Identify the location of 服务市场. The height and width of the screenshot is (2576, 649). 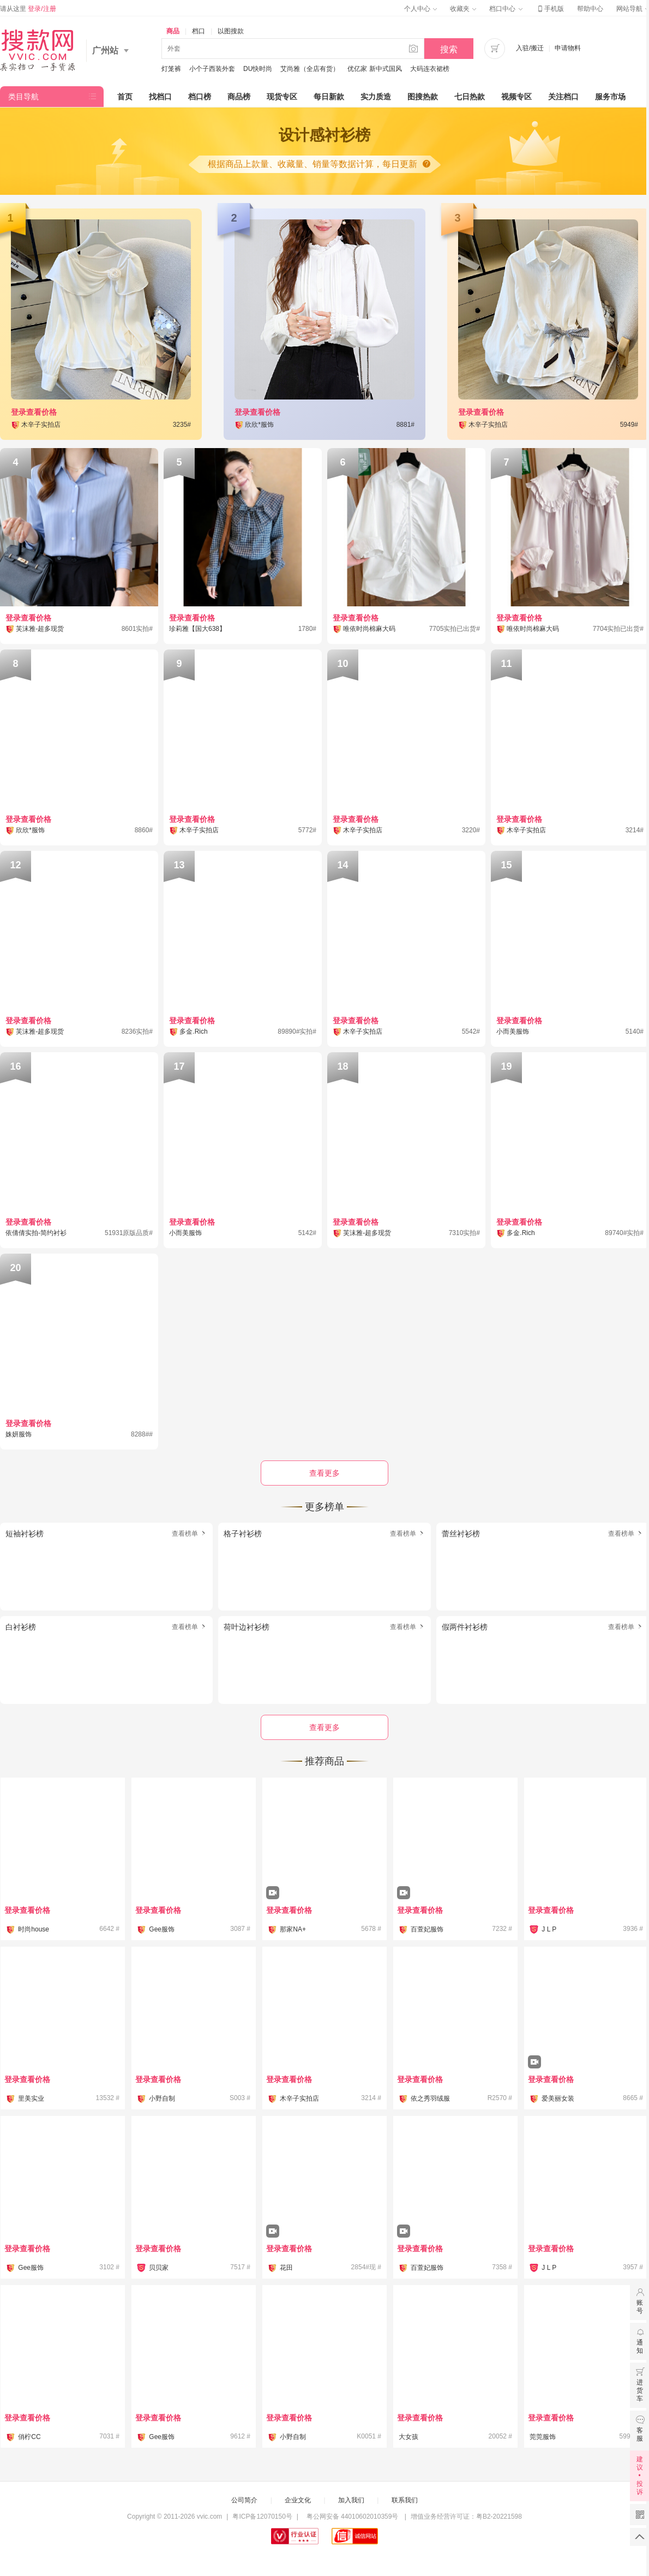
(610, 96).